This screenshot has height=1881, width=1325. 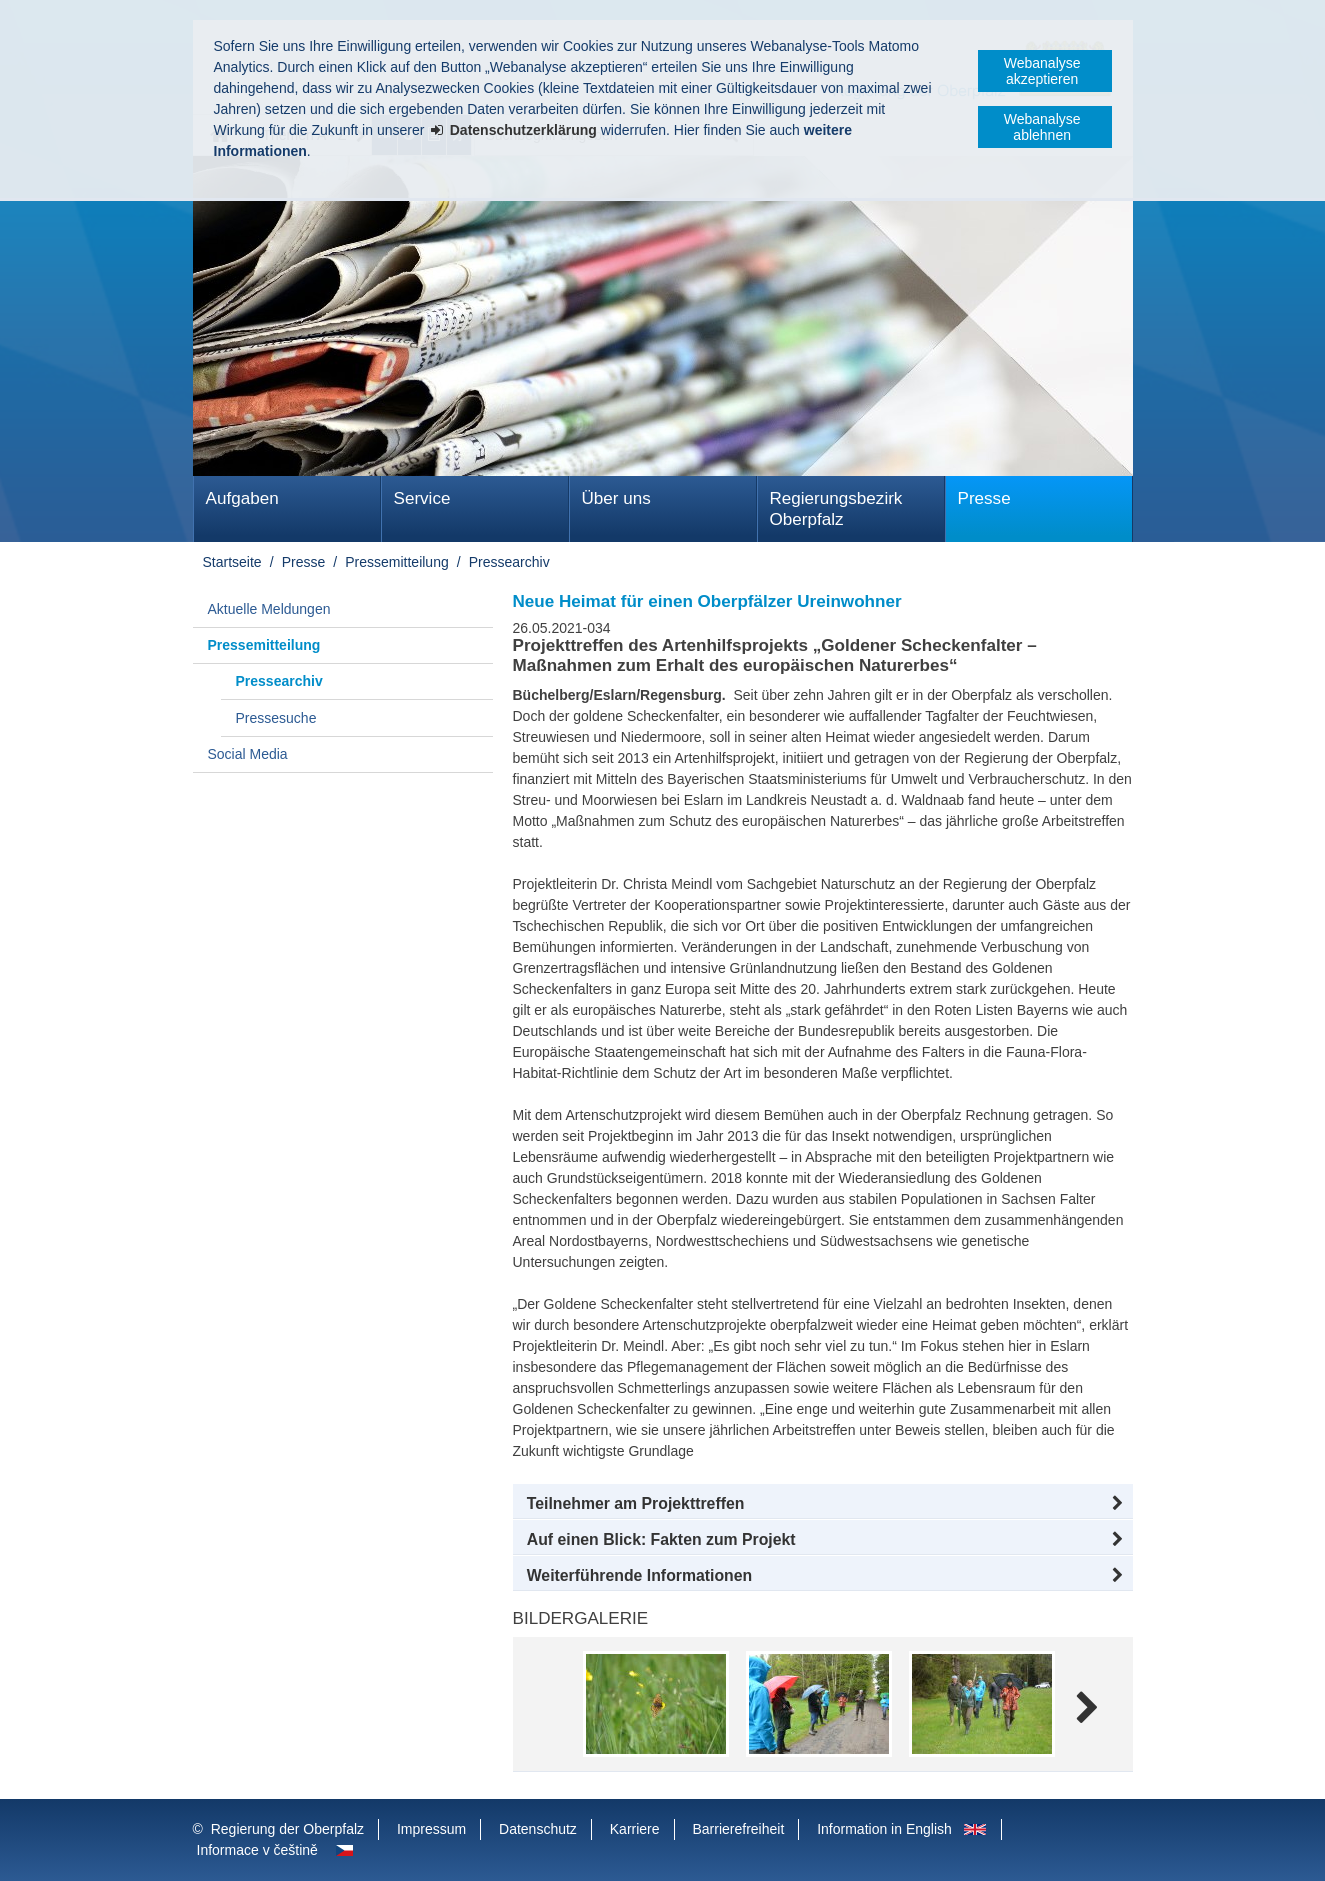 I want to click on Webanalyse ablehnen, so click(x=1042, y=127).